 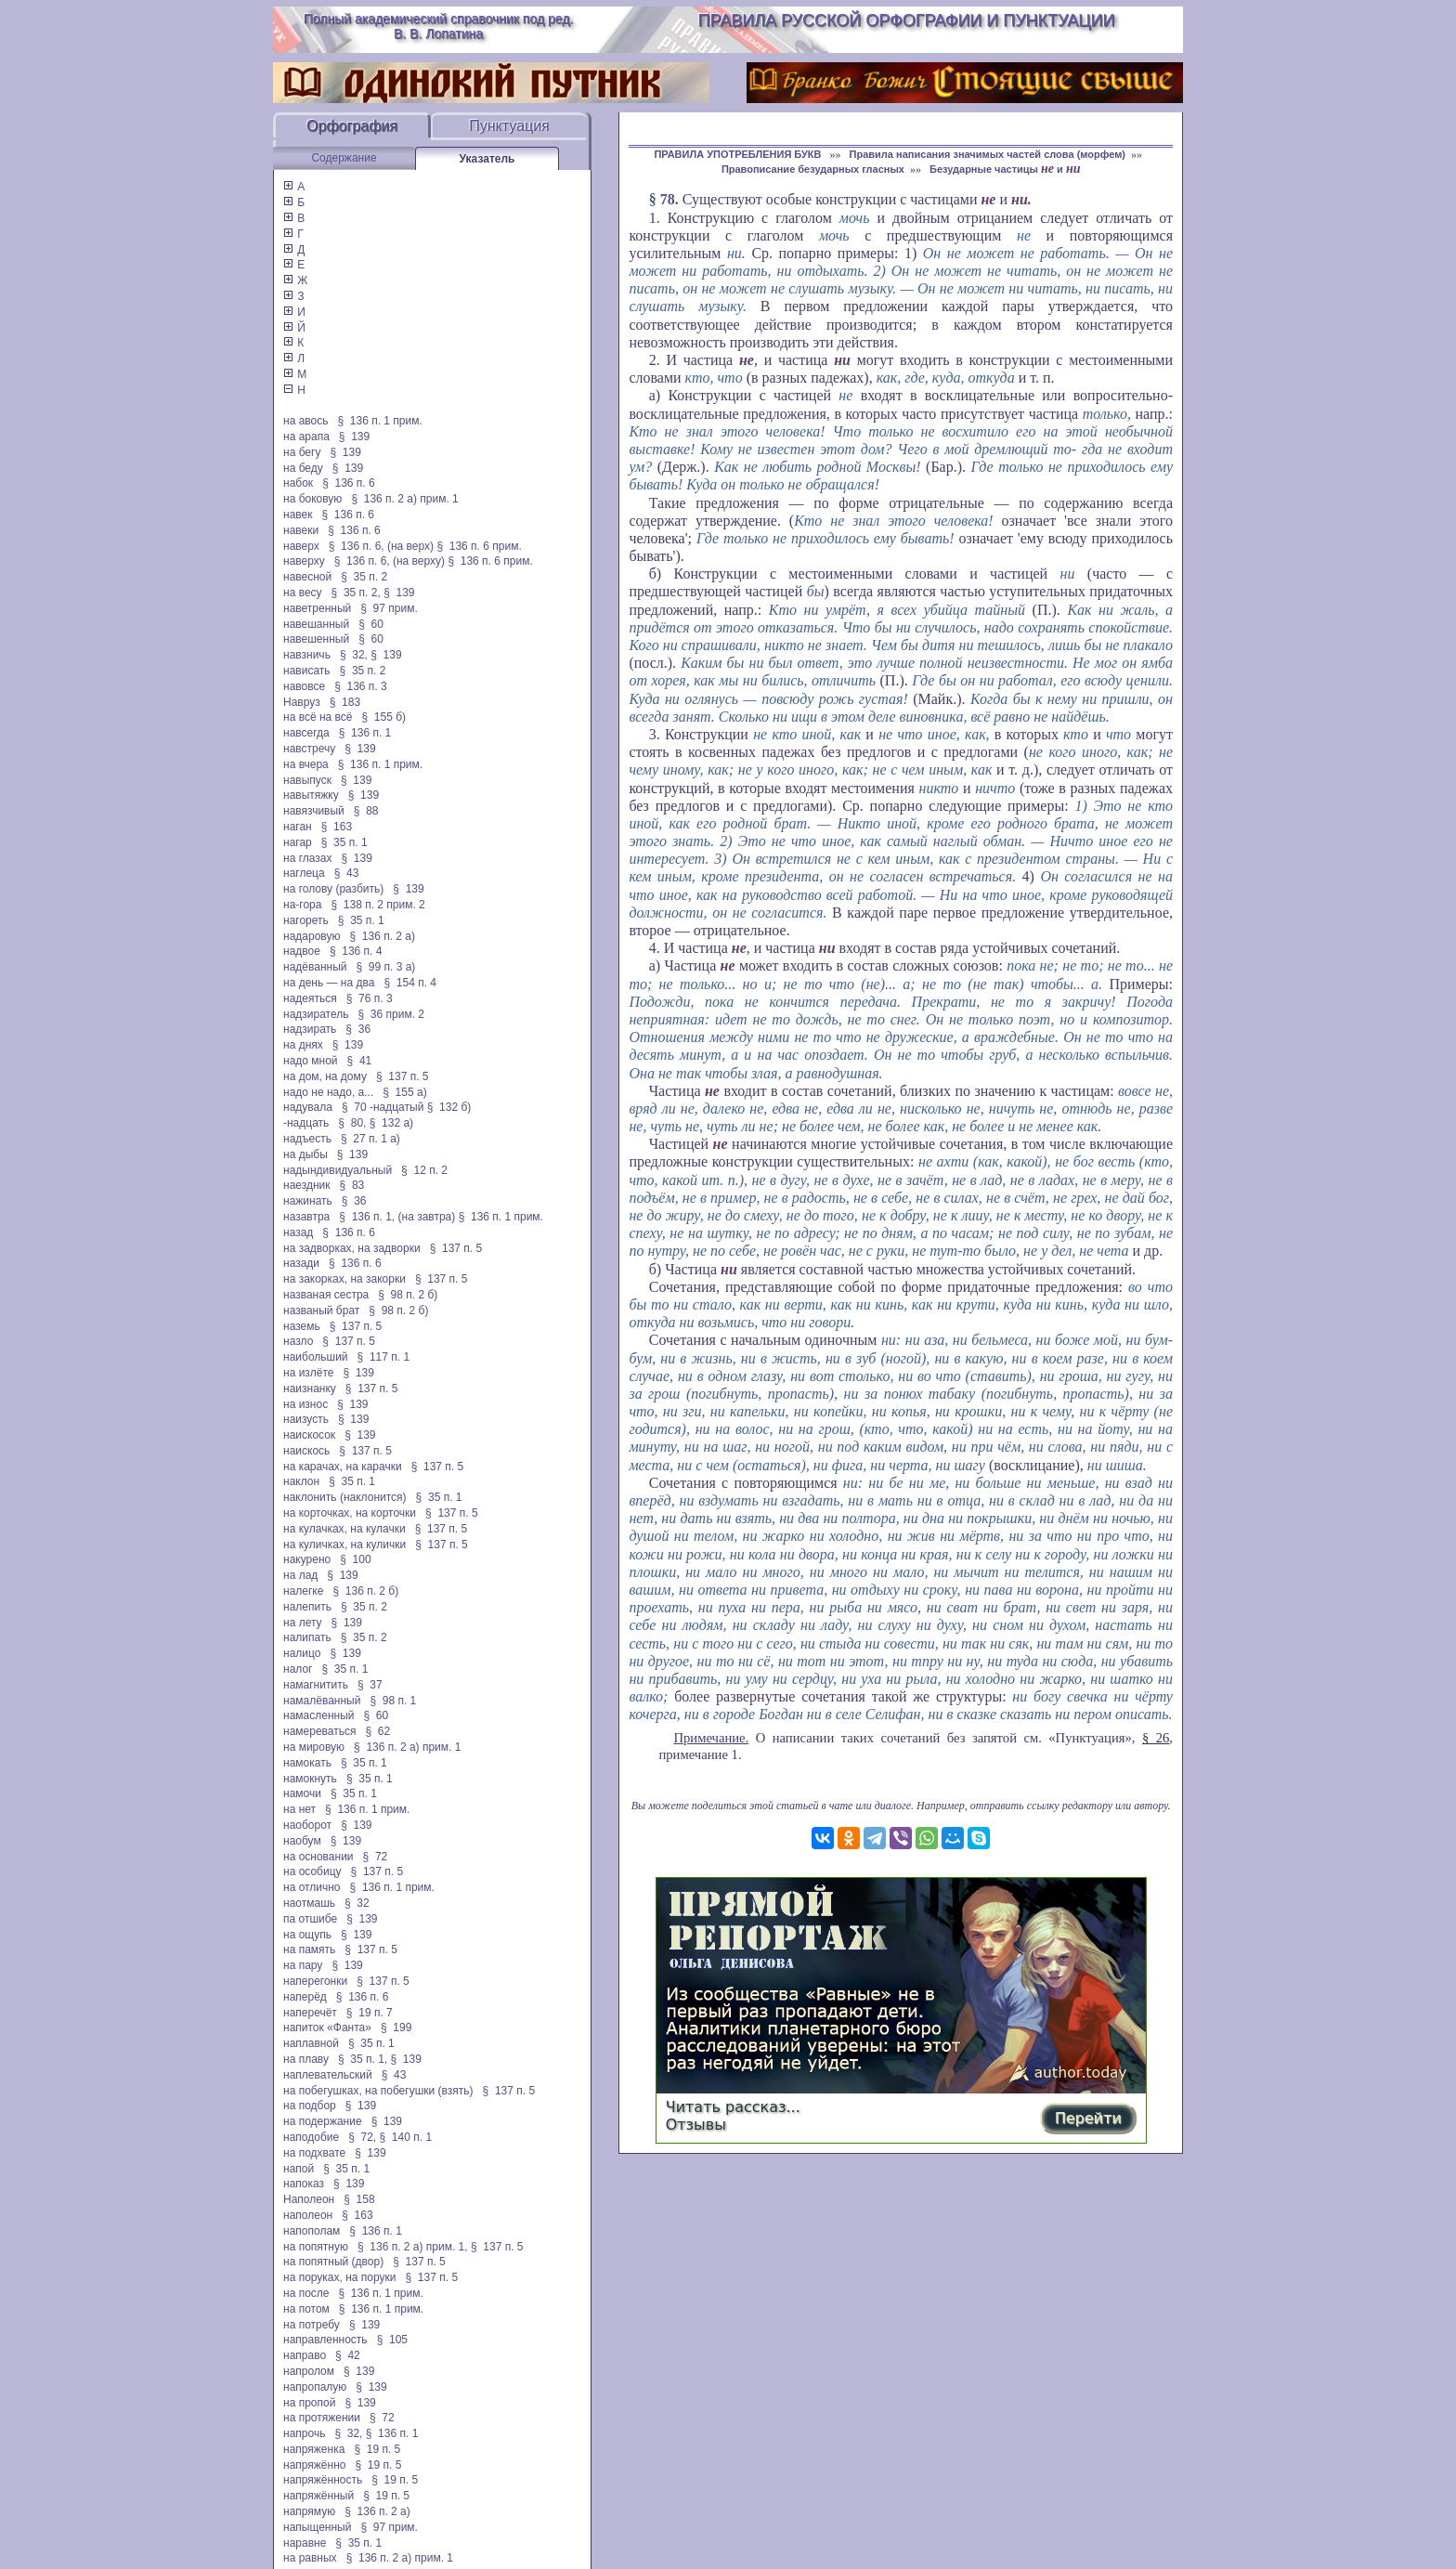 I want to click on налепить, so click(x=307, y=1606).